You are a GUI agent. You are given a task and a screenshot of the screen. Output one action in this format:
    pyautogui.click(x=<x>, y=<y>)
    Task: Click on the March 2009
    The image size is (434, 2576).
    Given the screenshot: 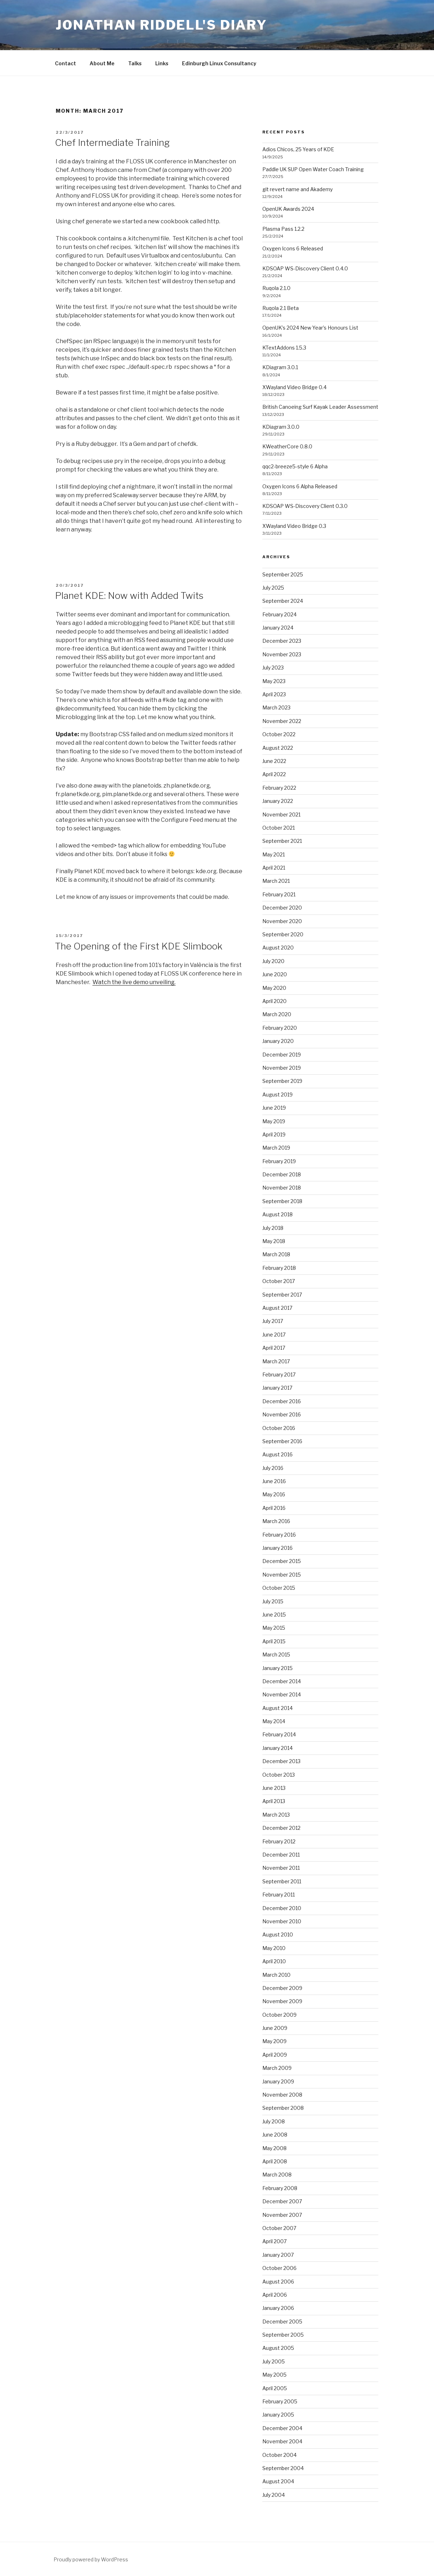 What is the action you would take?
    pyautogui.click(x=277, y=2068)
    